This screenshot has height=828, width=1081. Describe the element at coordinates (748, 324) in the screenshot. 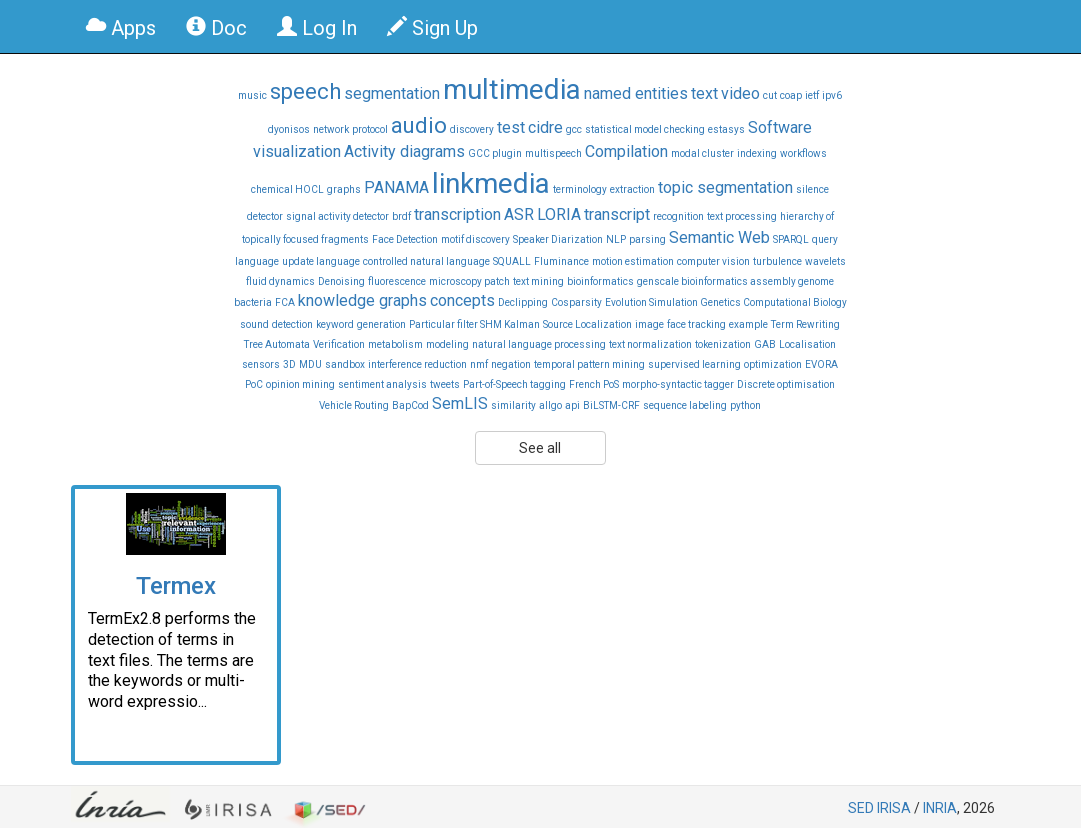

I see `example` at that location.